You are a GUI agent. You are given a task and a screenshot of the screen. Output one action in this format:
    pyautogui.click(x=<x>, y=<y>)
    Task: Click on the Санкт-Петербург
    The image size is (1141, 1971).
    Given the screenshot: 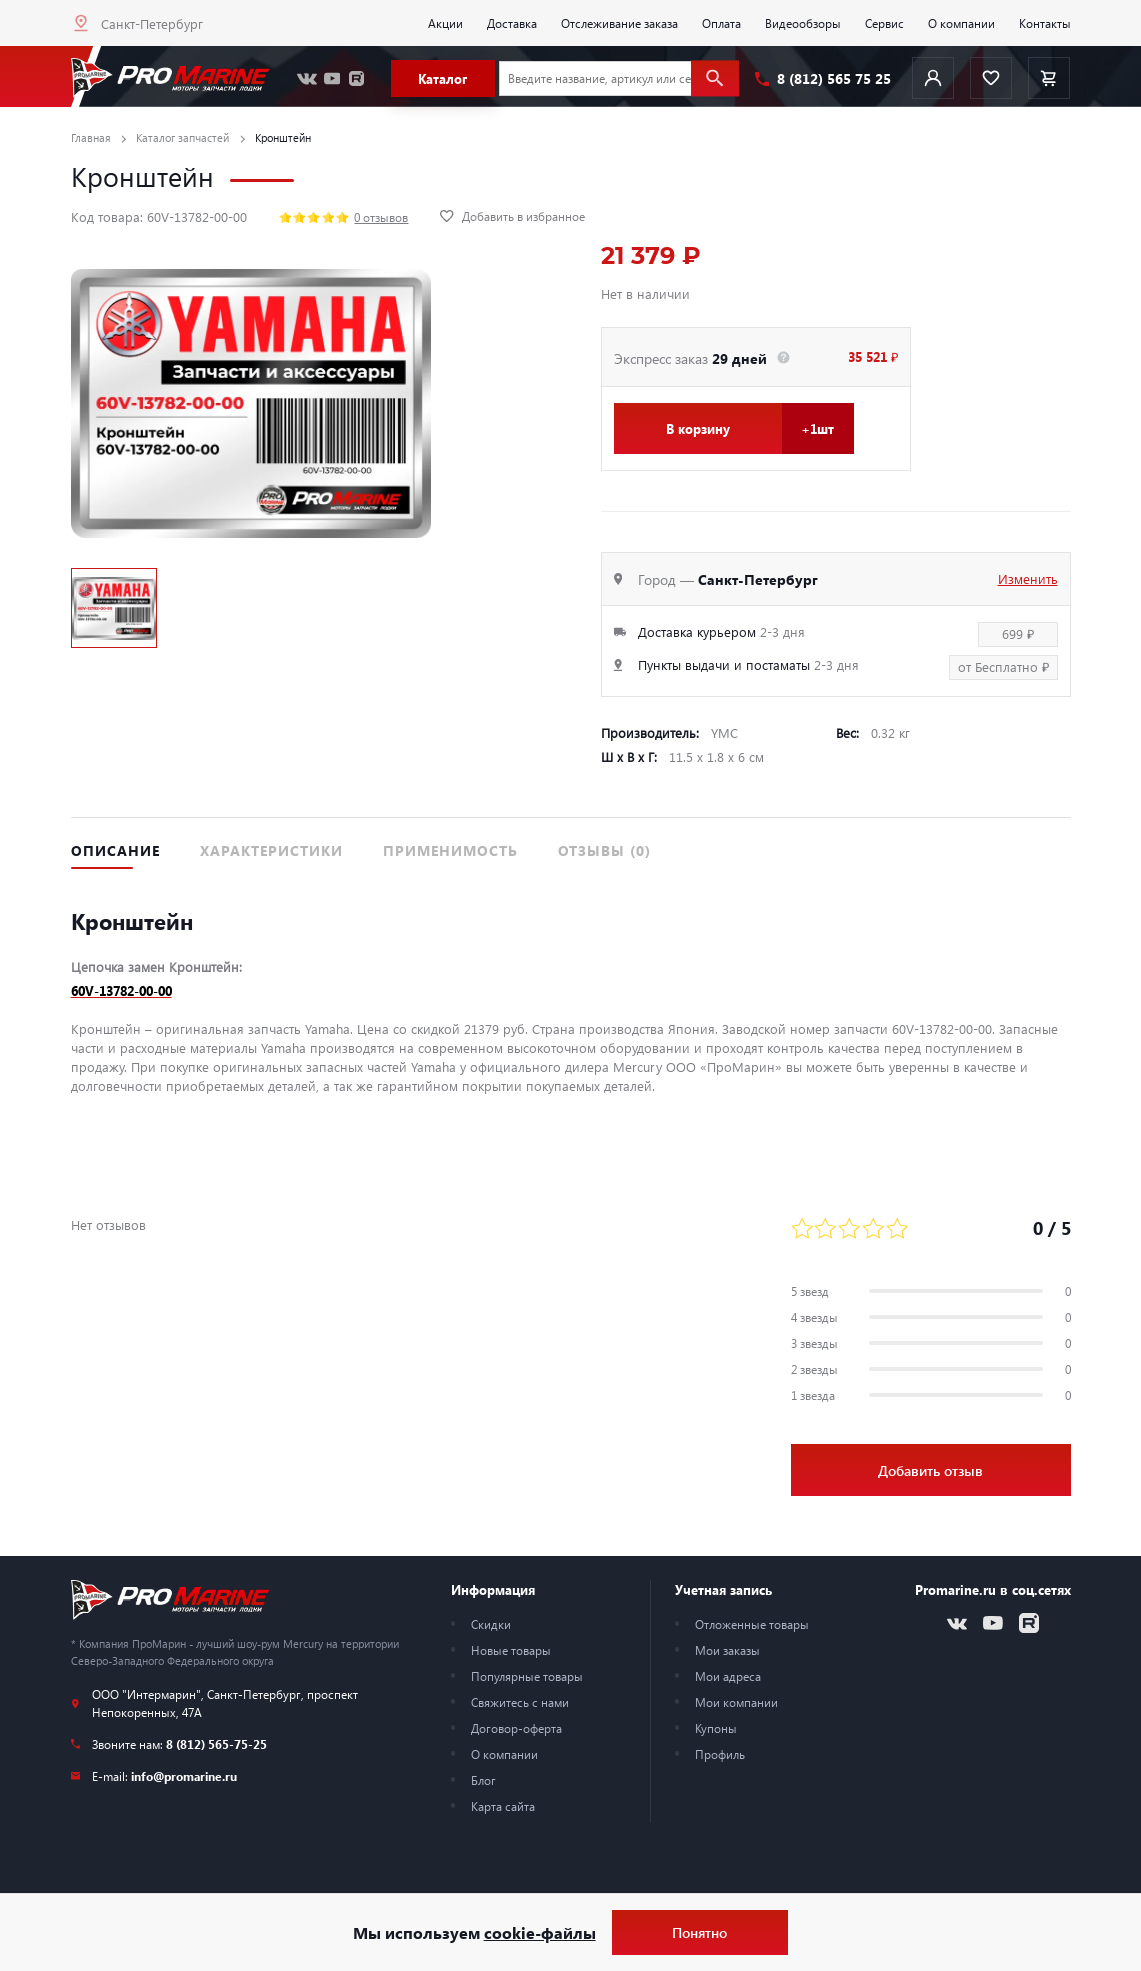 What is the action you would take?
    pyautogui.click(x=152, y=23)
    